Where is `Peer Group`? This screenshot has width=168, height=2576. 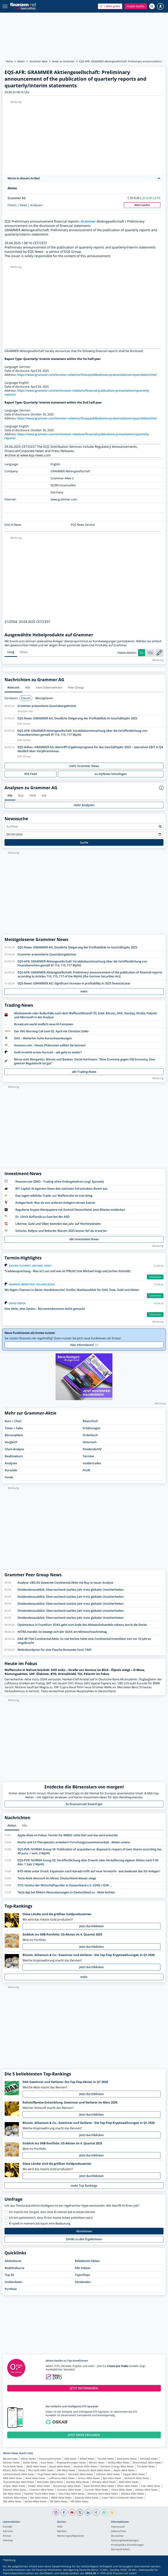 Peer Group is located at coordinates (76, 687).